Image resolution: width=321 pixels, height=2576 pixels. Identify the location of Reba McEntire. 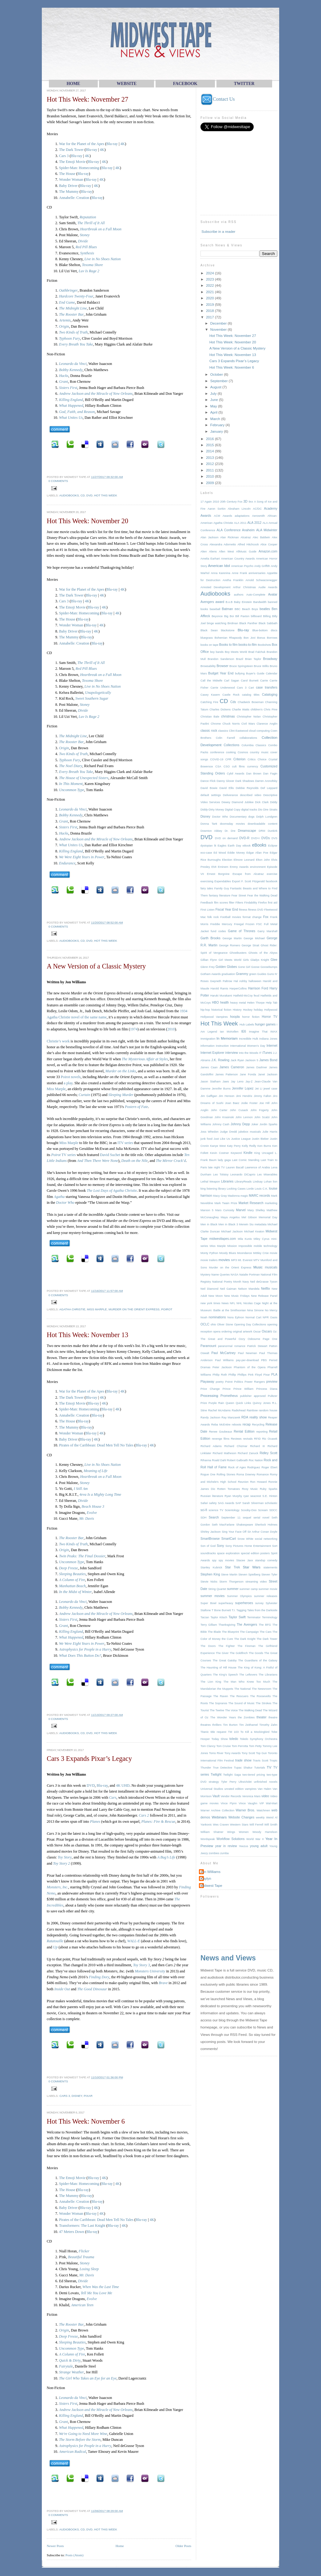
(221, 1424).